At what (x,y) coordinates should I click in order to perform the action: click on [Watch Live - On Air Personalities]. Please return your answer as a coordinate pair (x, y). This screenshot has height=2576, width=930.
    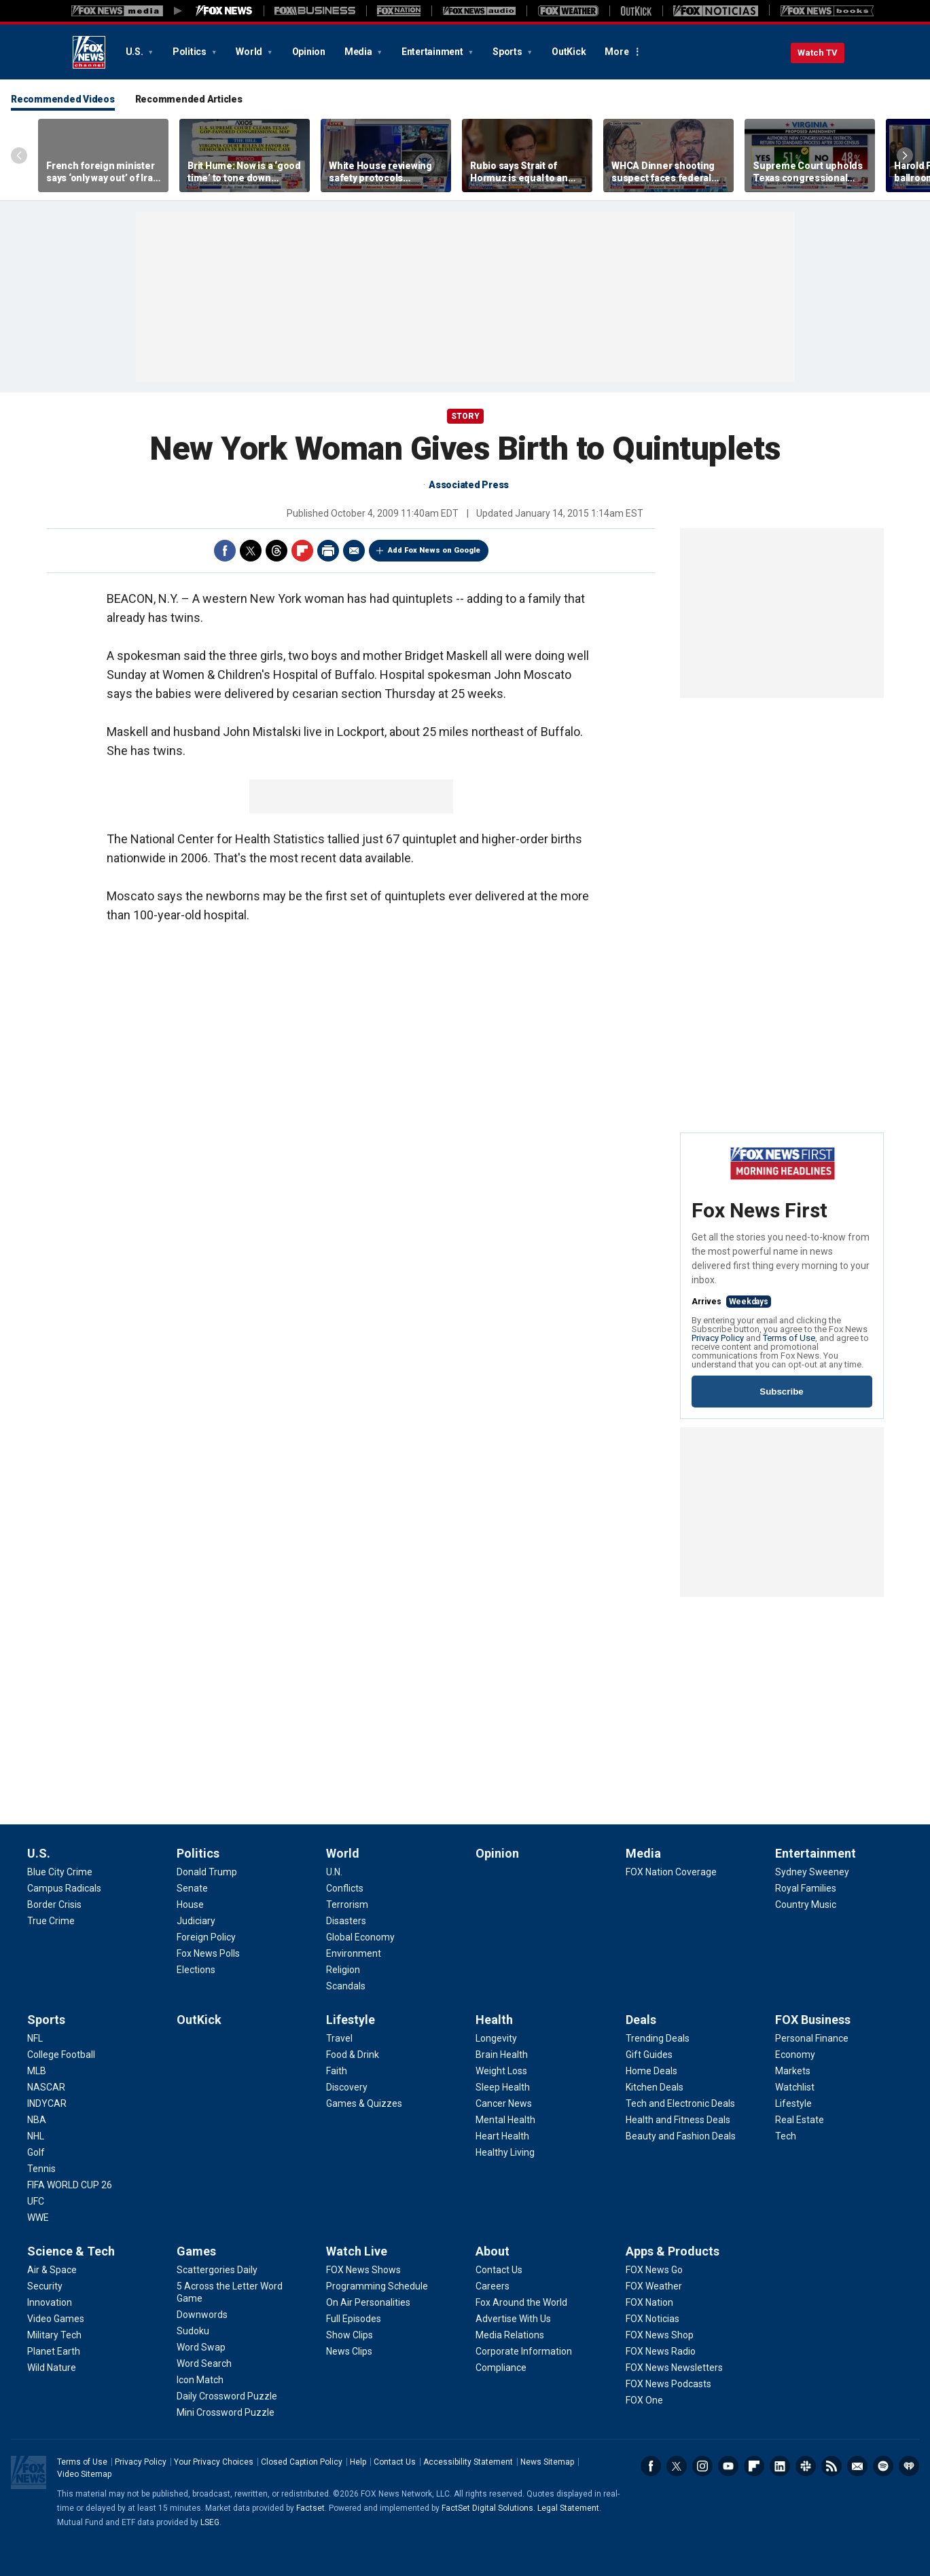
    Looking at the image, I should click on (368, 2302).